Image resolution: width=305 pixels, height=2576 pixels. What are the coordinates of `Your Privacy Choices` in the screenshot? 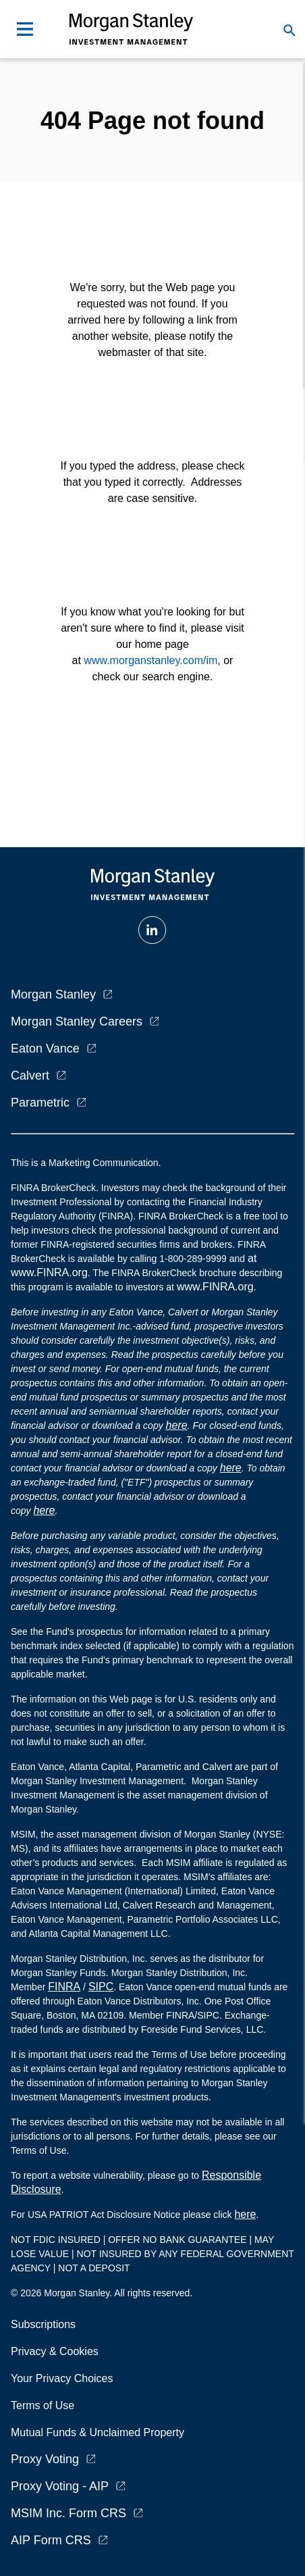 It's located at (65, 2378).